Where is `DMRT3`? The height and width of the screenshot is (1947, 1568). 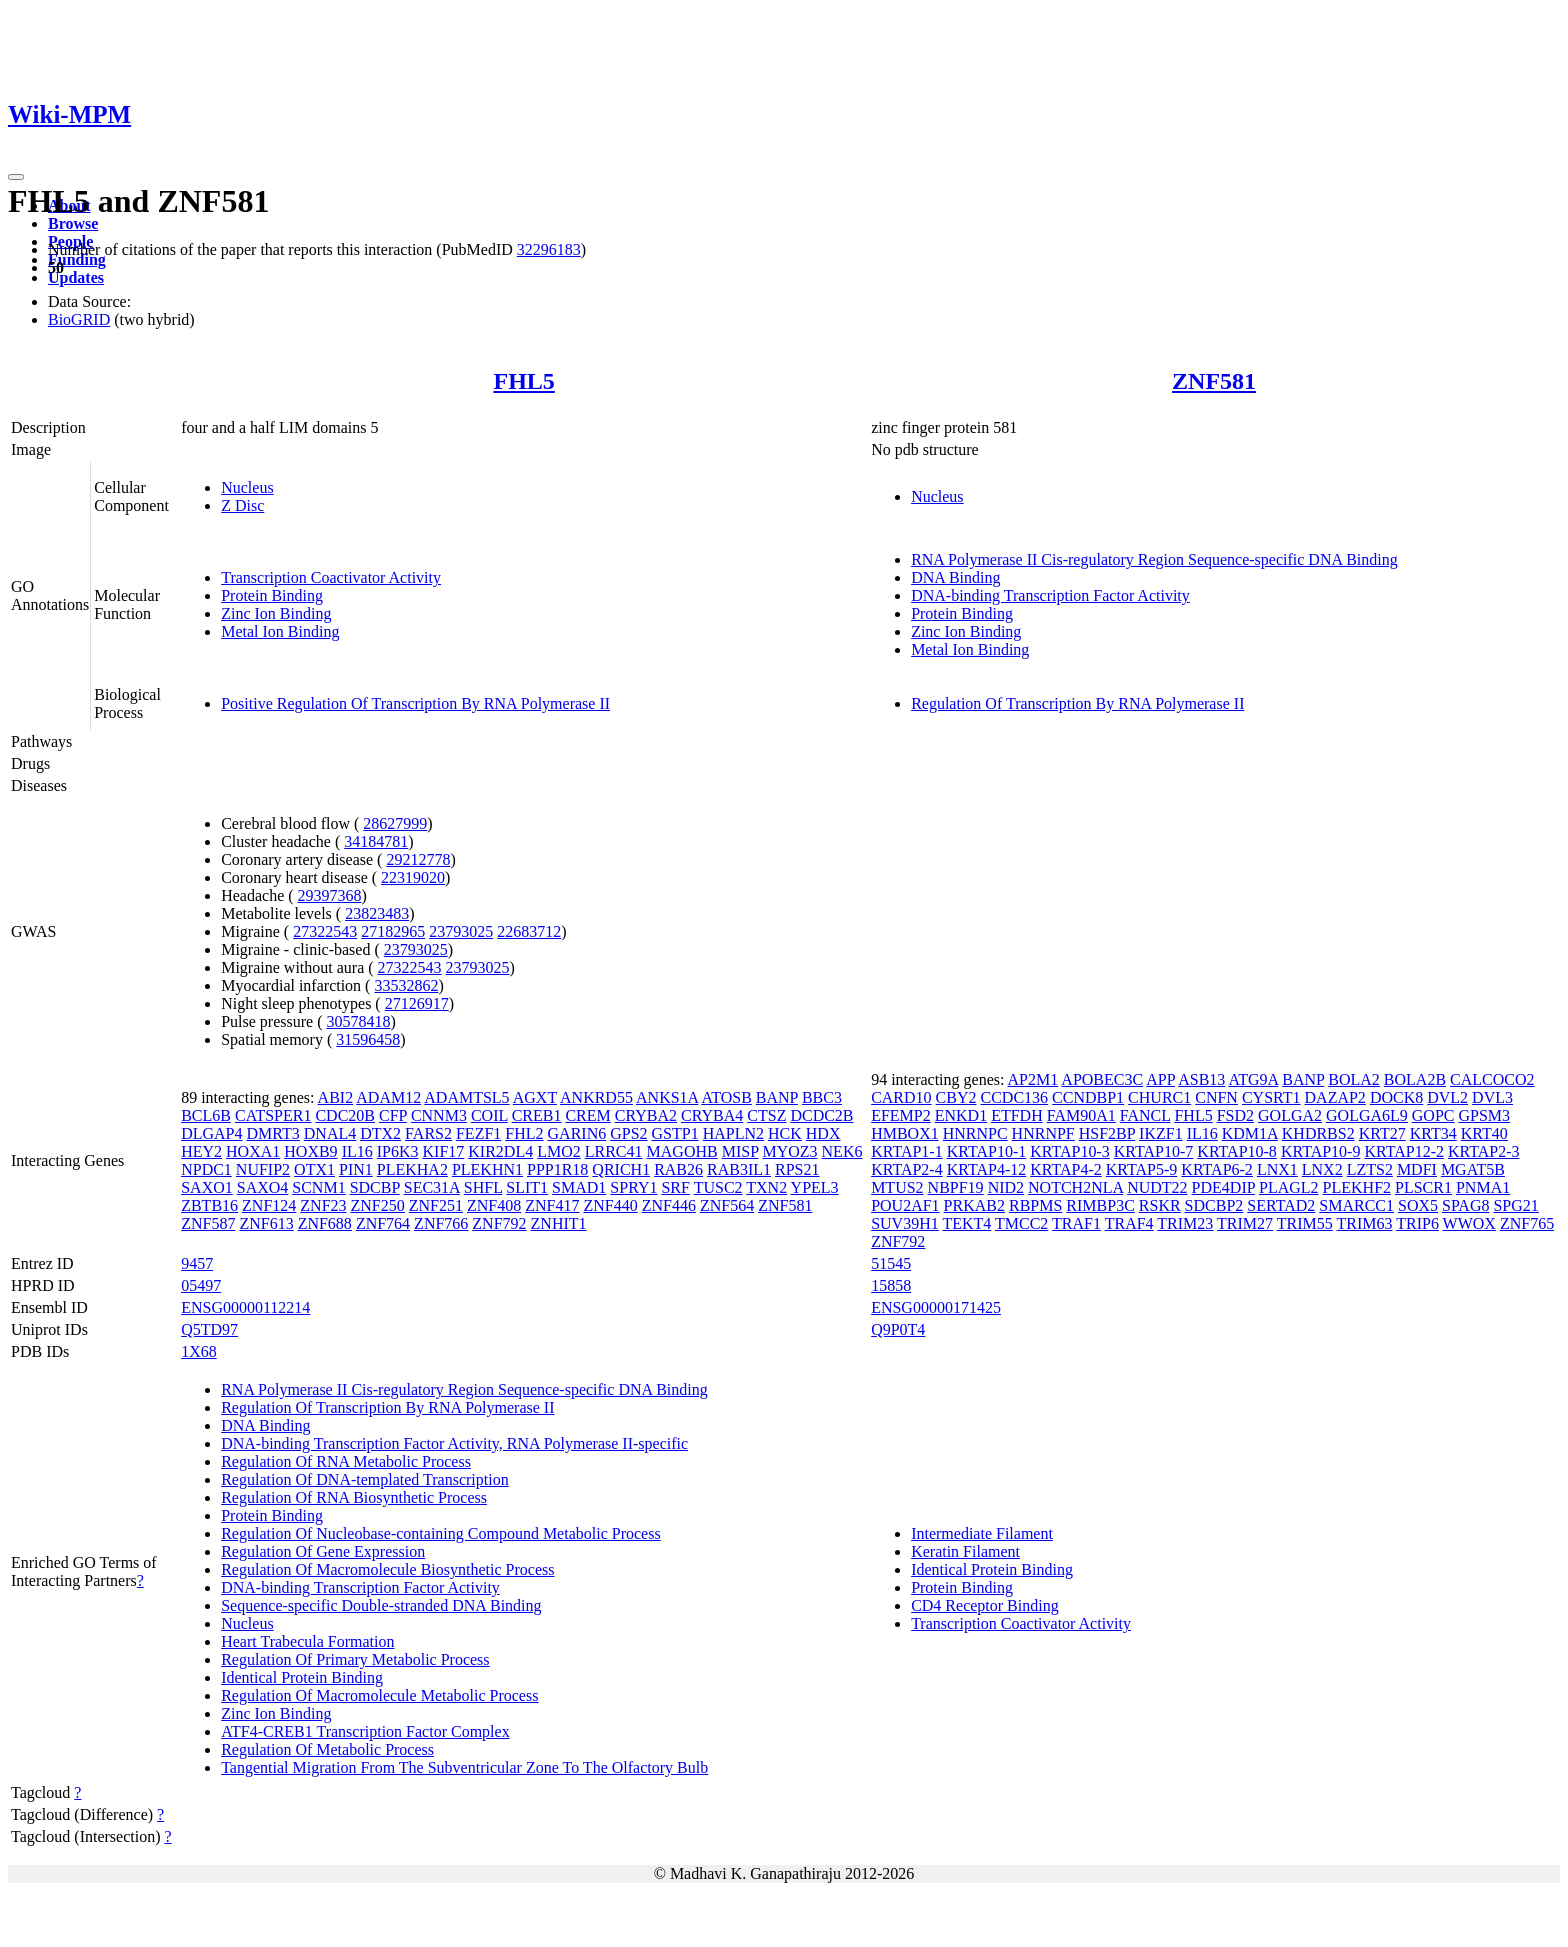 DMRT3 is located at coordinates (273, 1133).